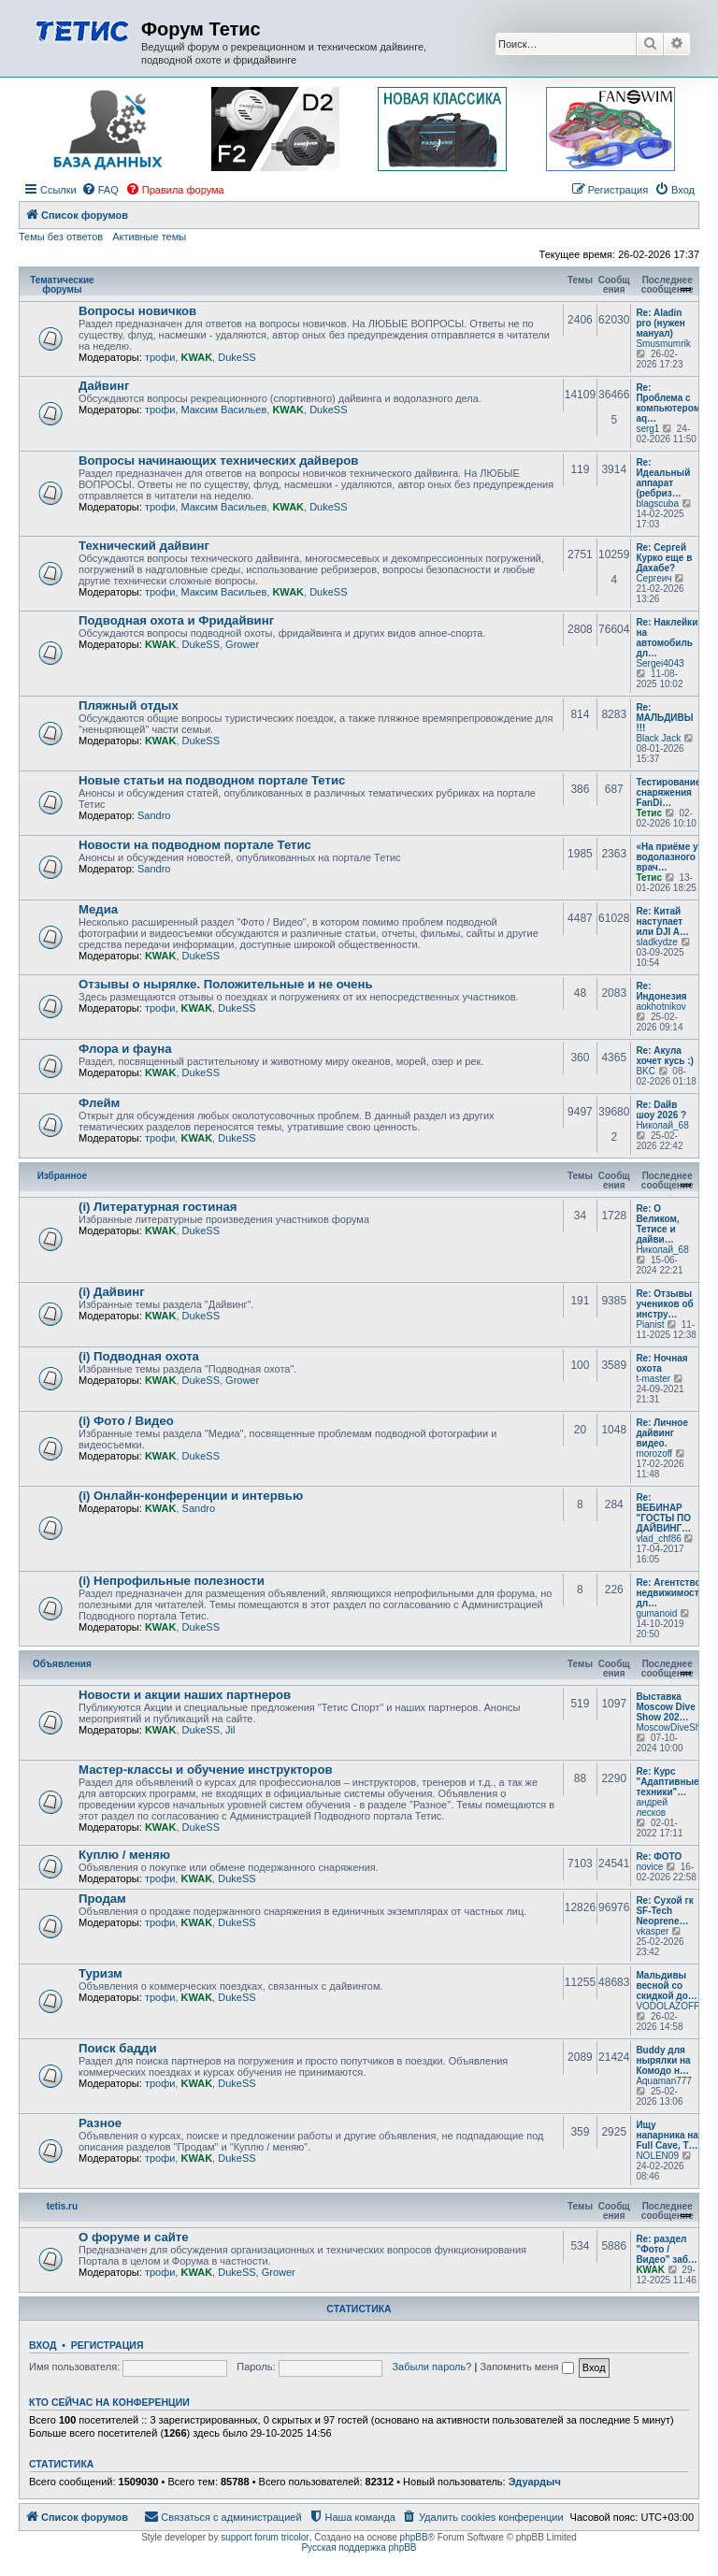 This screenshot has height=2576, width=718. Describe the element at coordinates (265, 2537) in the screenshot. I see `support forum tricolor` at that location.